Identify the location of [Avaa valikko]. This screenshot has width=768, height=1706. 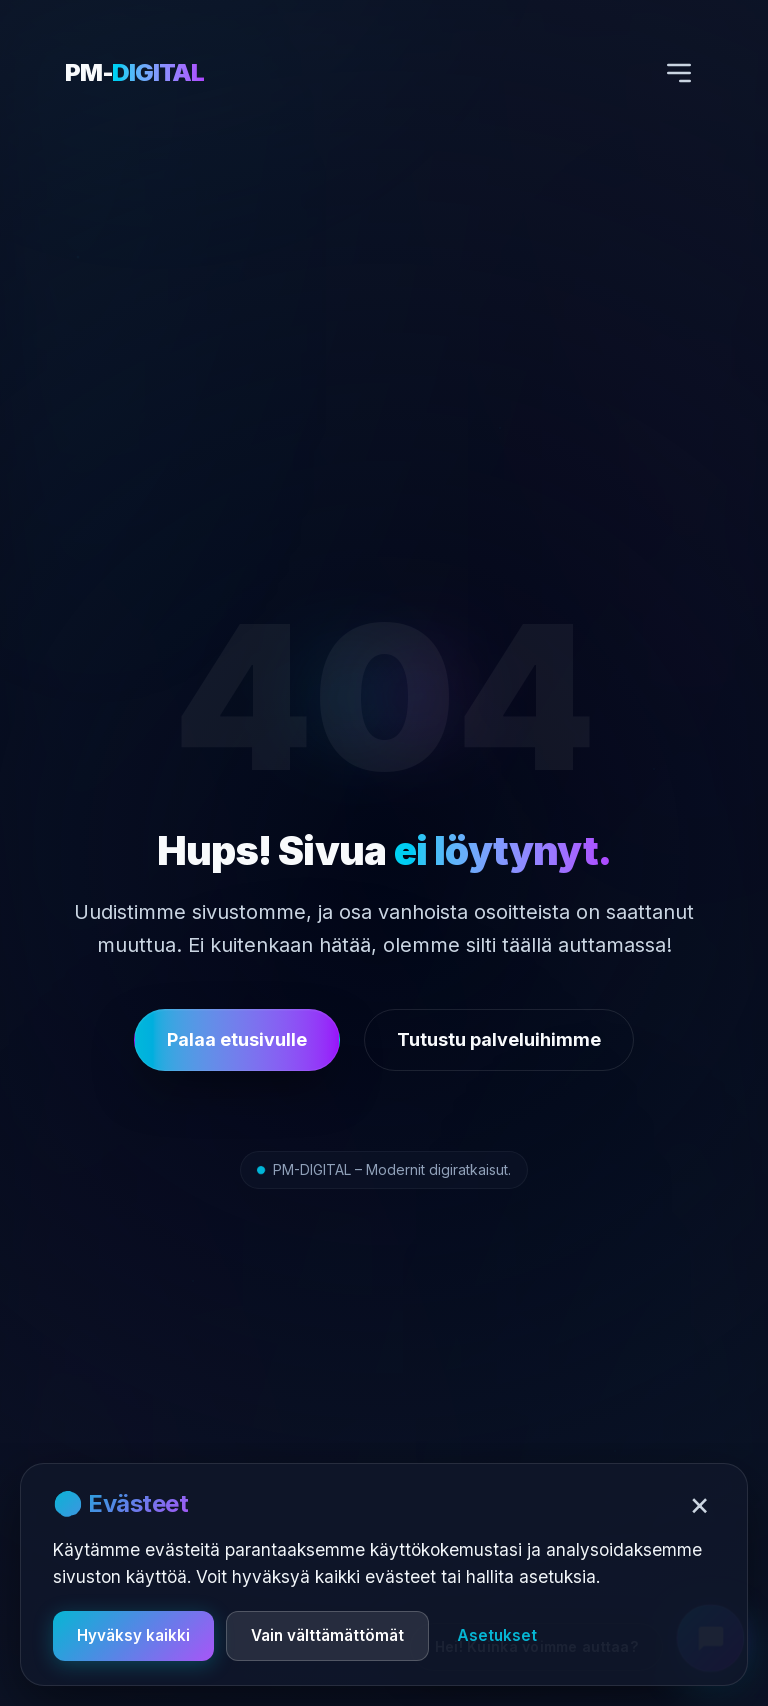
(679, 73).